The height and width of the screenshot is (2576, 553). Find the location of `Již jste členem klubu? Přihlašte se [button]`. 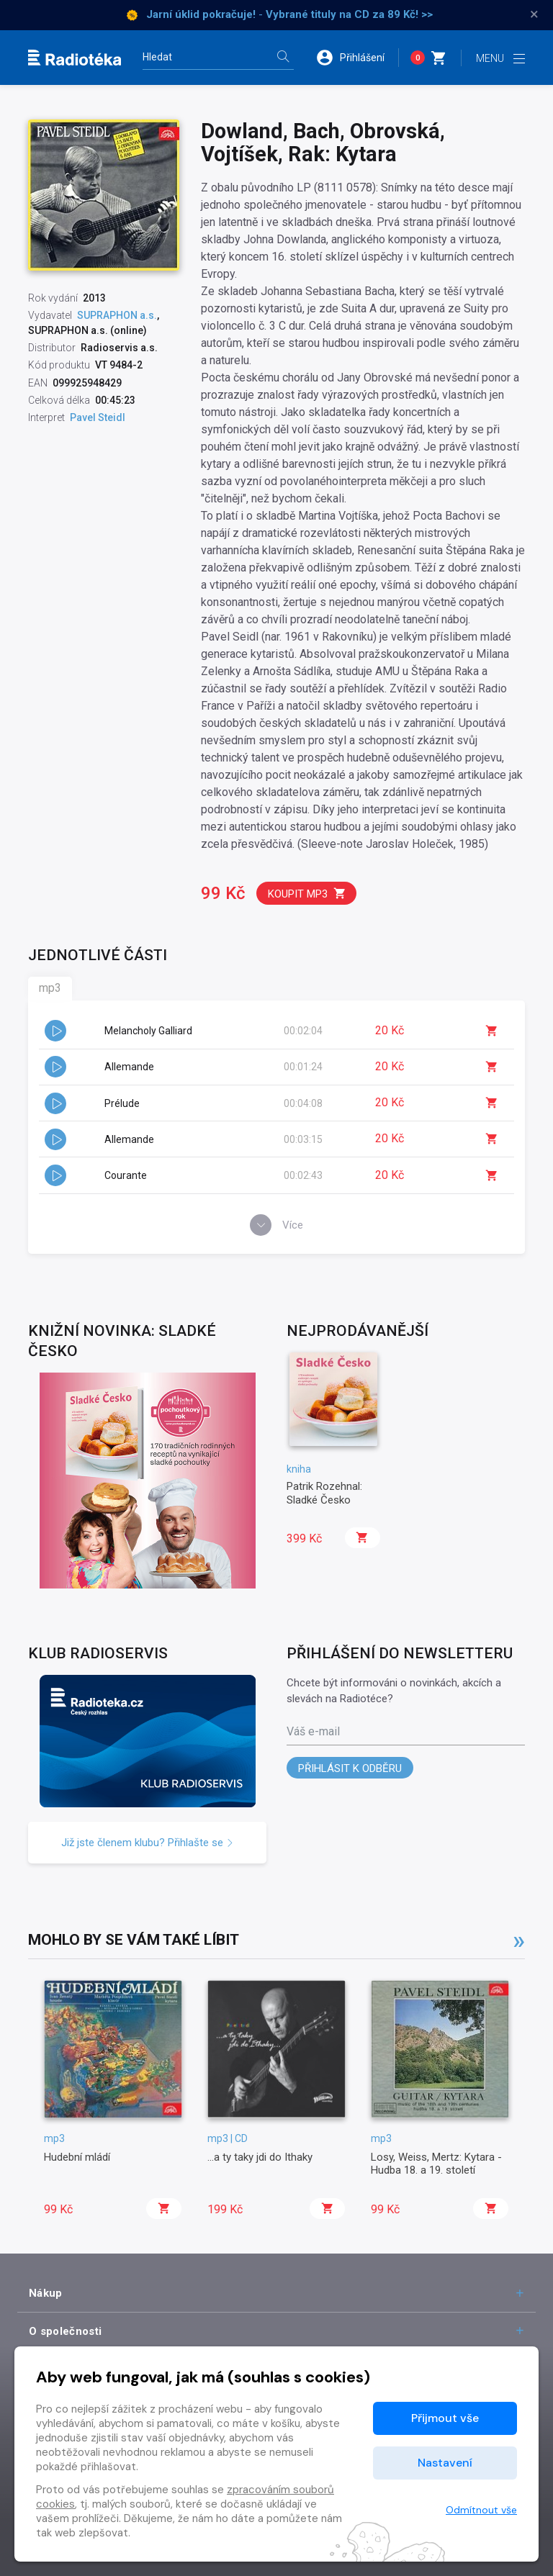

Již jste členem klubu? Přihlašte se [button] is located at coordinates (147, 1842).